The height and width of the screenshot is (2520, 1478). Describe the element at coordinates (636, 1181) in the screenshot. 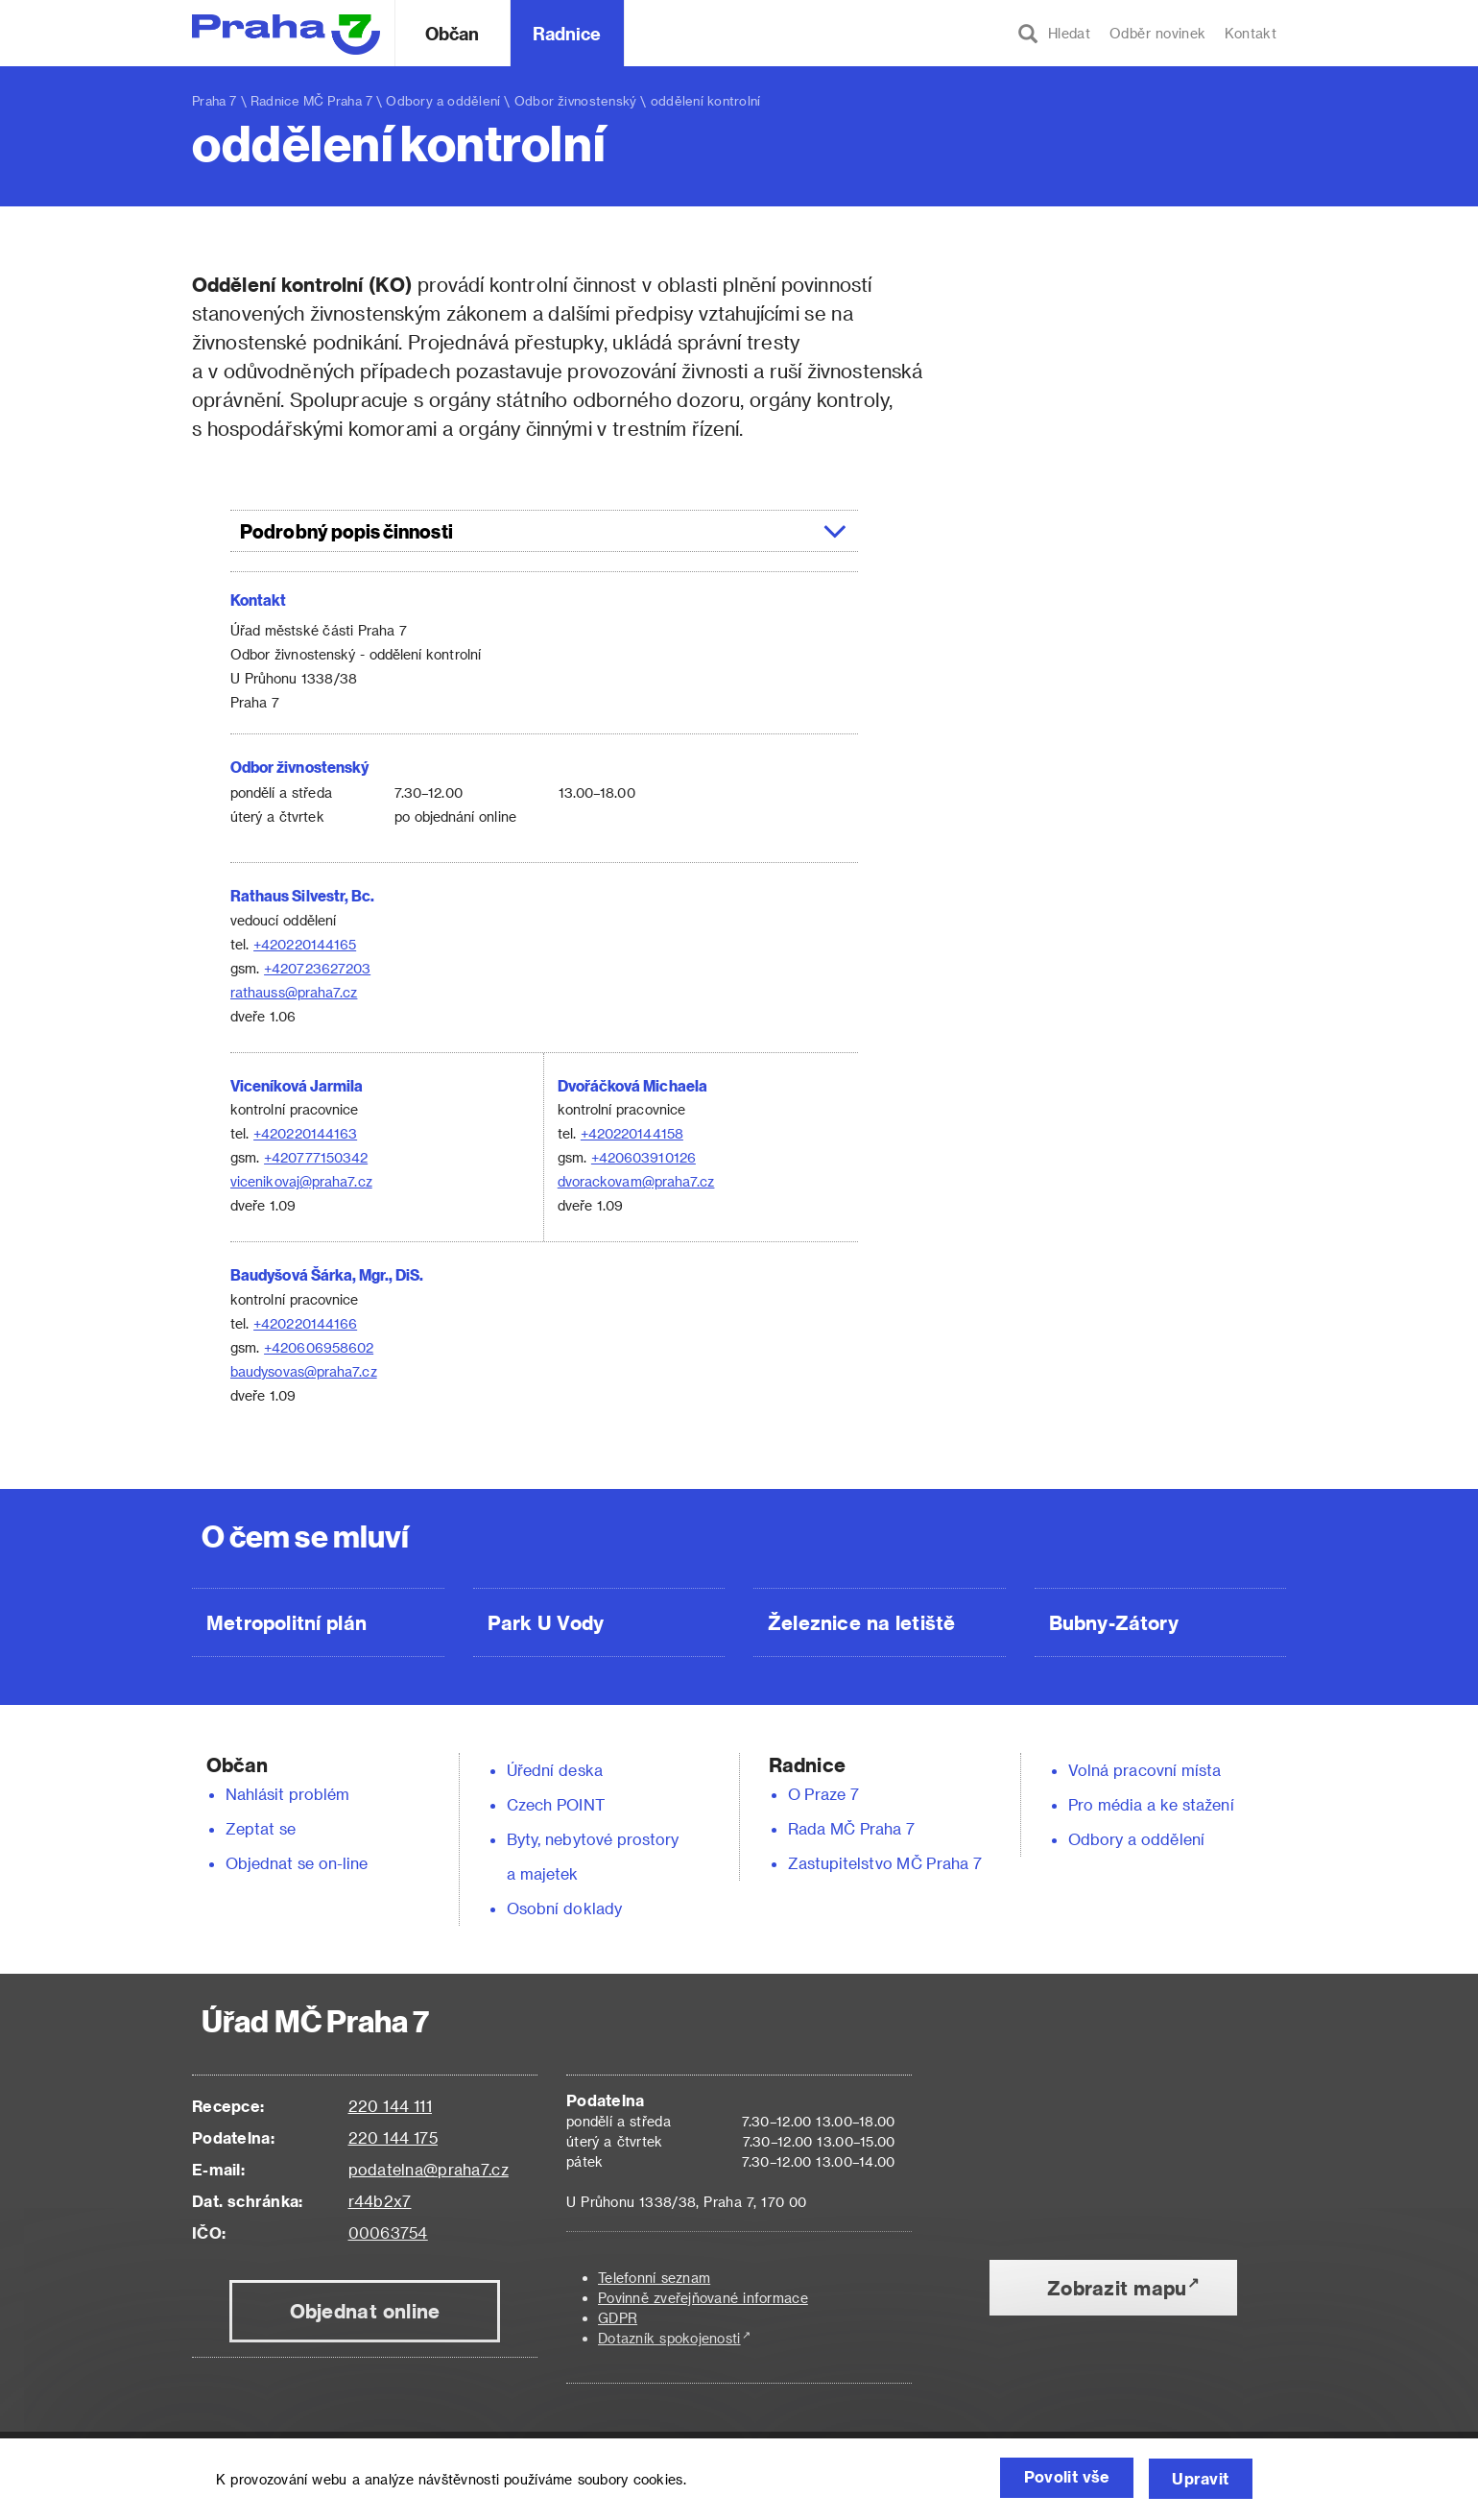

I see `dvorackovam@praha7.cz` at that location.